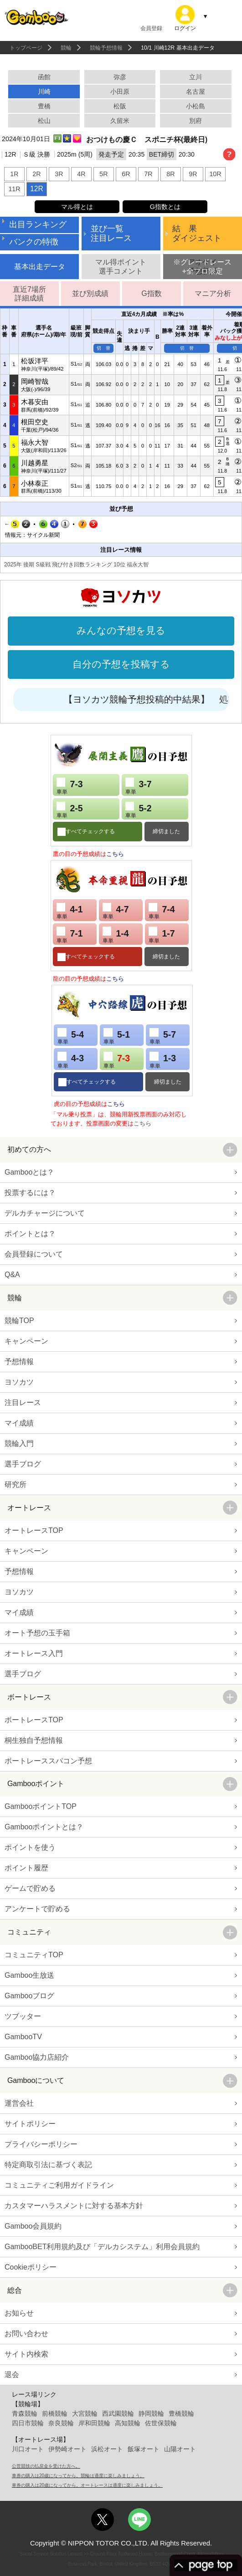 This screenshot has width=242, height=2576. Describe the element at coordinates (180, 2449) in the screenshot. I see `山陽オート` at that location.